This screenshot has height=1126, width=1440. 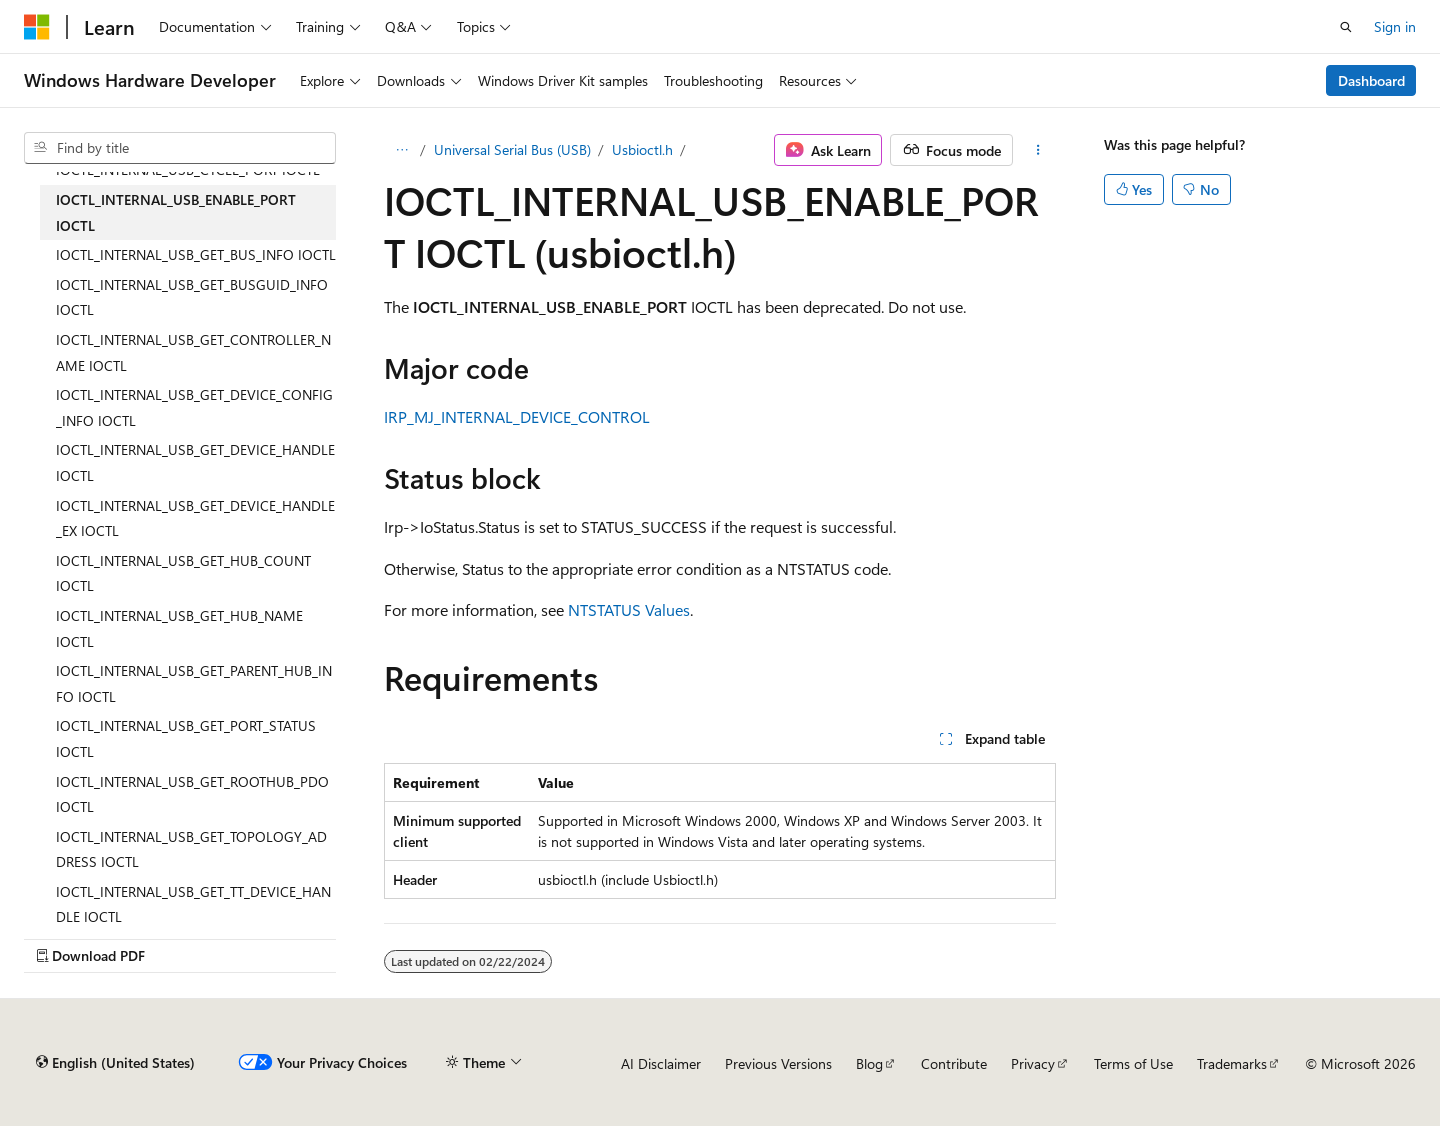 I want to click on IOCTL_INTERNAL_USB_GET_PARENT_HUB_INFO IOCTL [treeitem], so click(x=194, y=683).